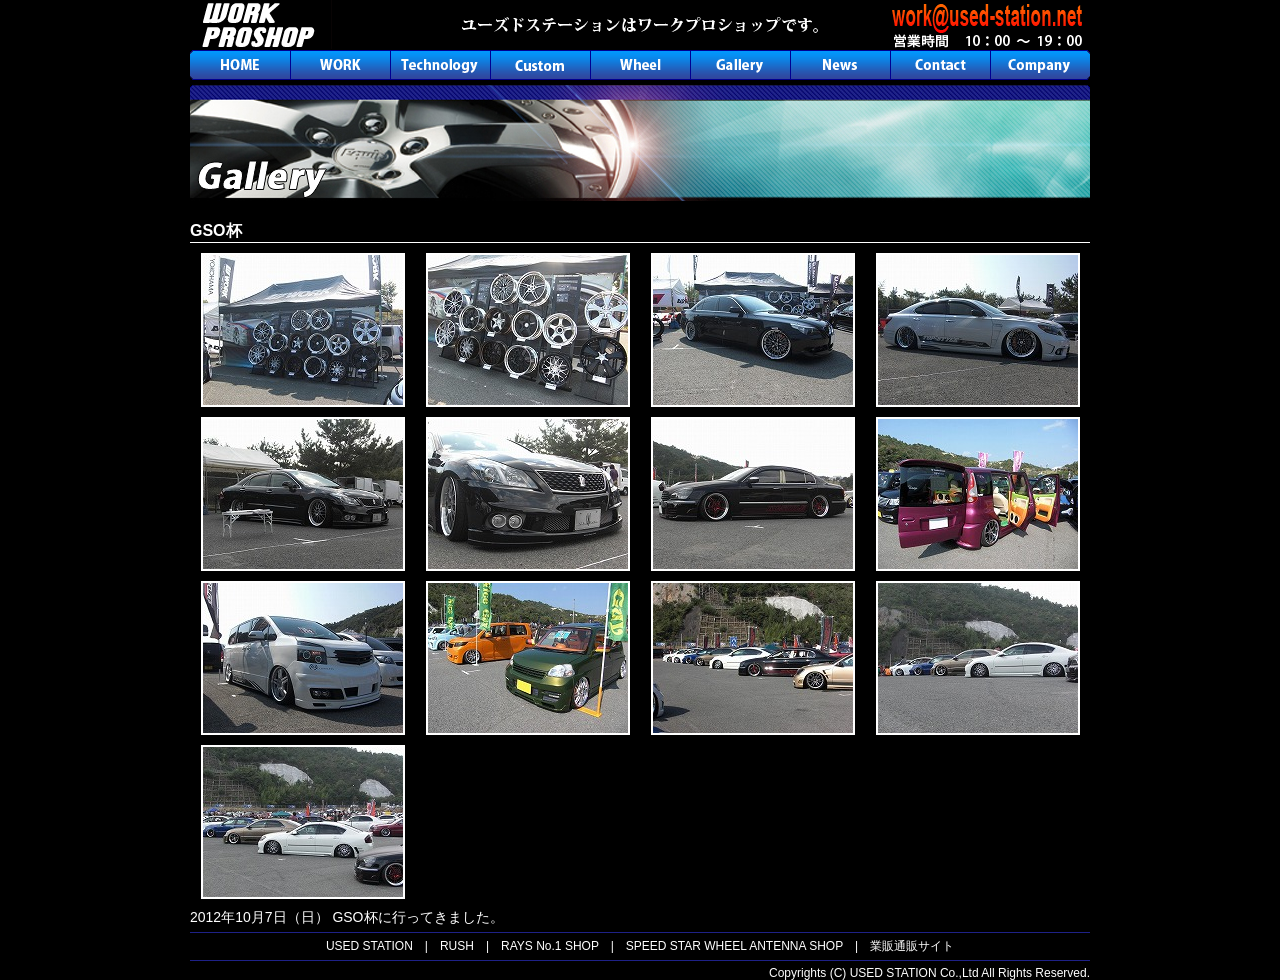 This screenshot has width=1280, height=980. I want to click on ワーク, so click(340, 65).